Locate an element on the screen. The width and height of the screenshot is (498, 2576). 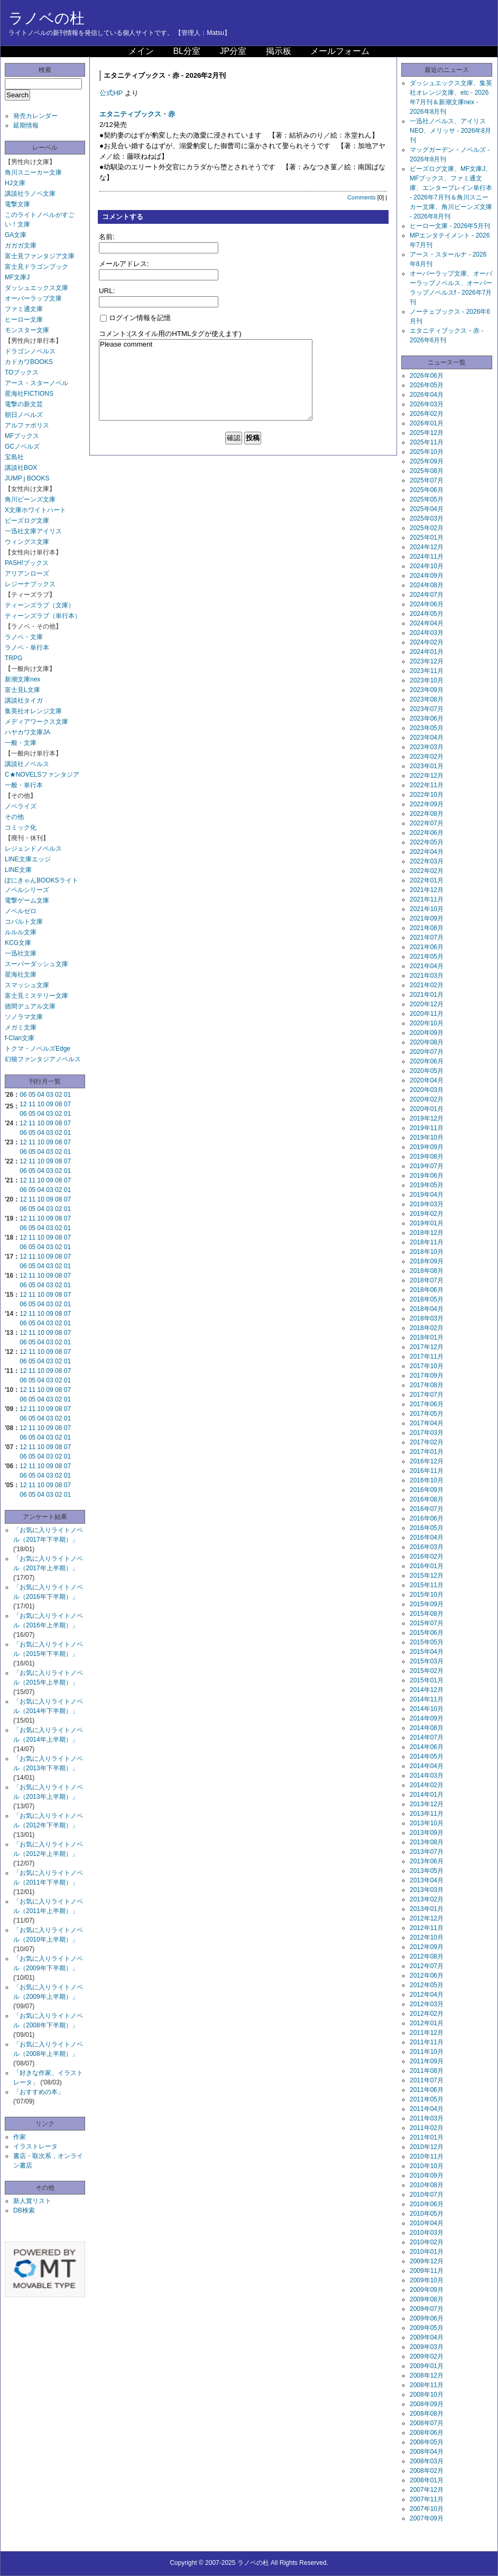
2024年04月 is located at coordinates (427, 623).